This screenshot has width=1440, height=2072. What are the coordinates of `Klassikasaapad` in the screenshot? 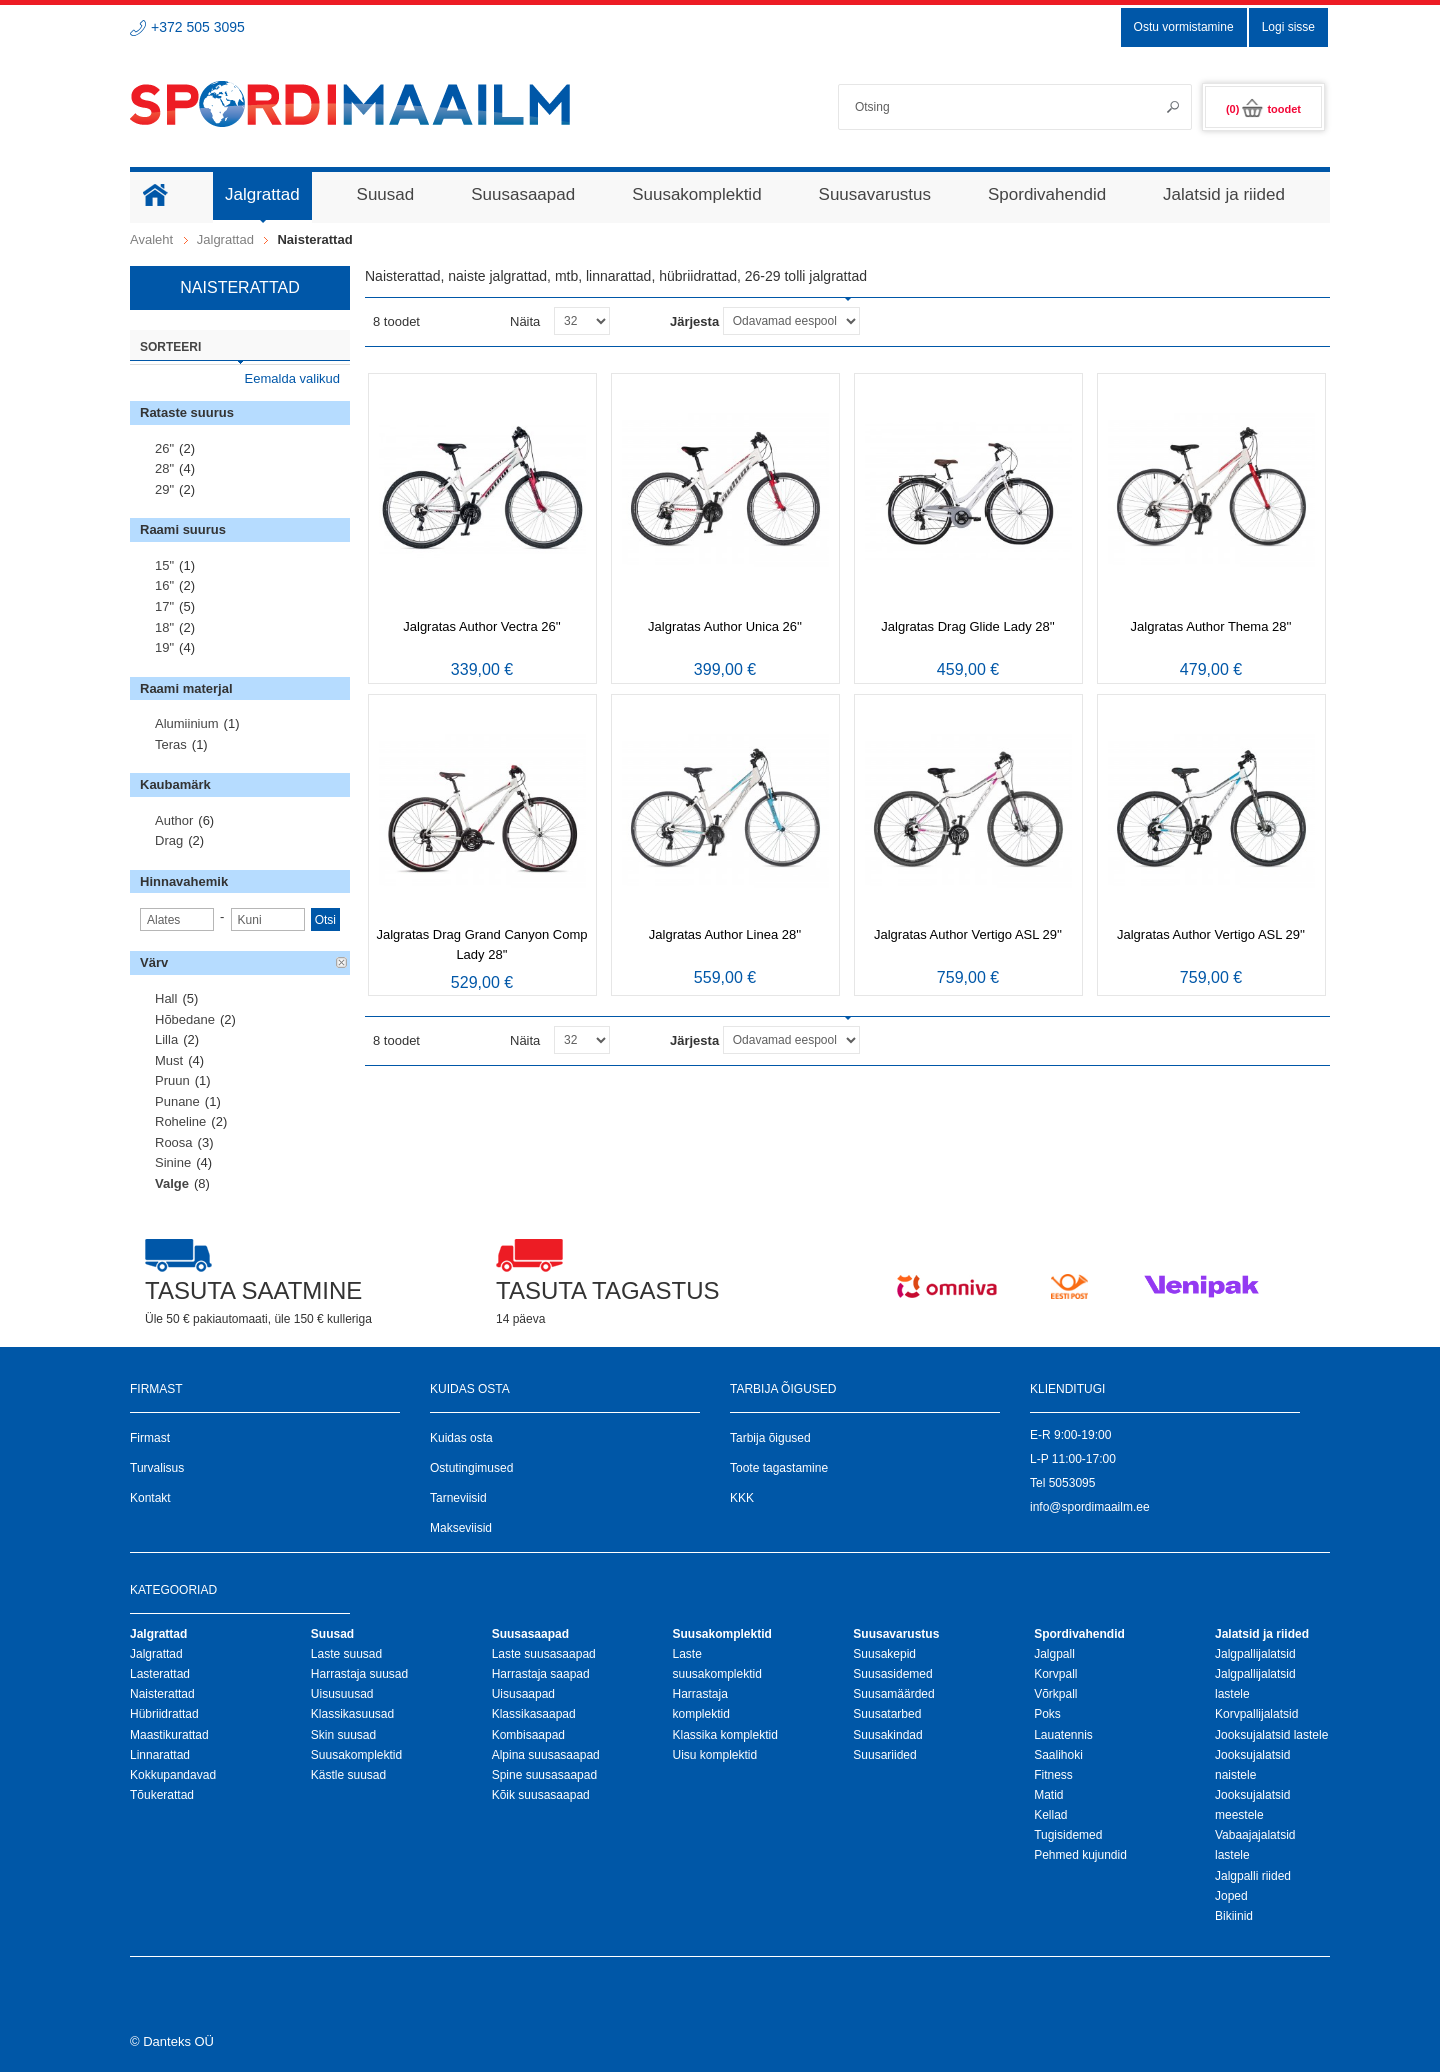 It's located at (534, 1714).